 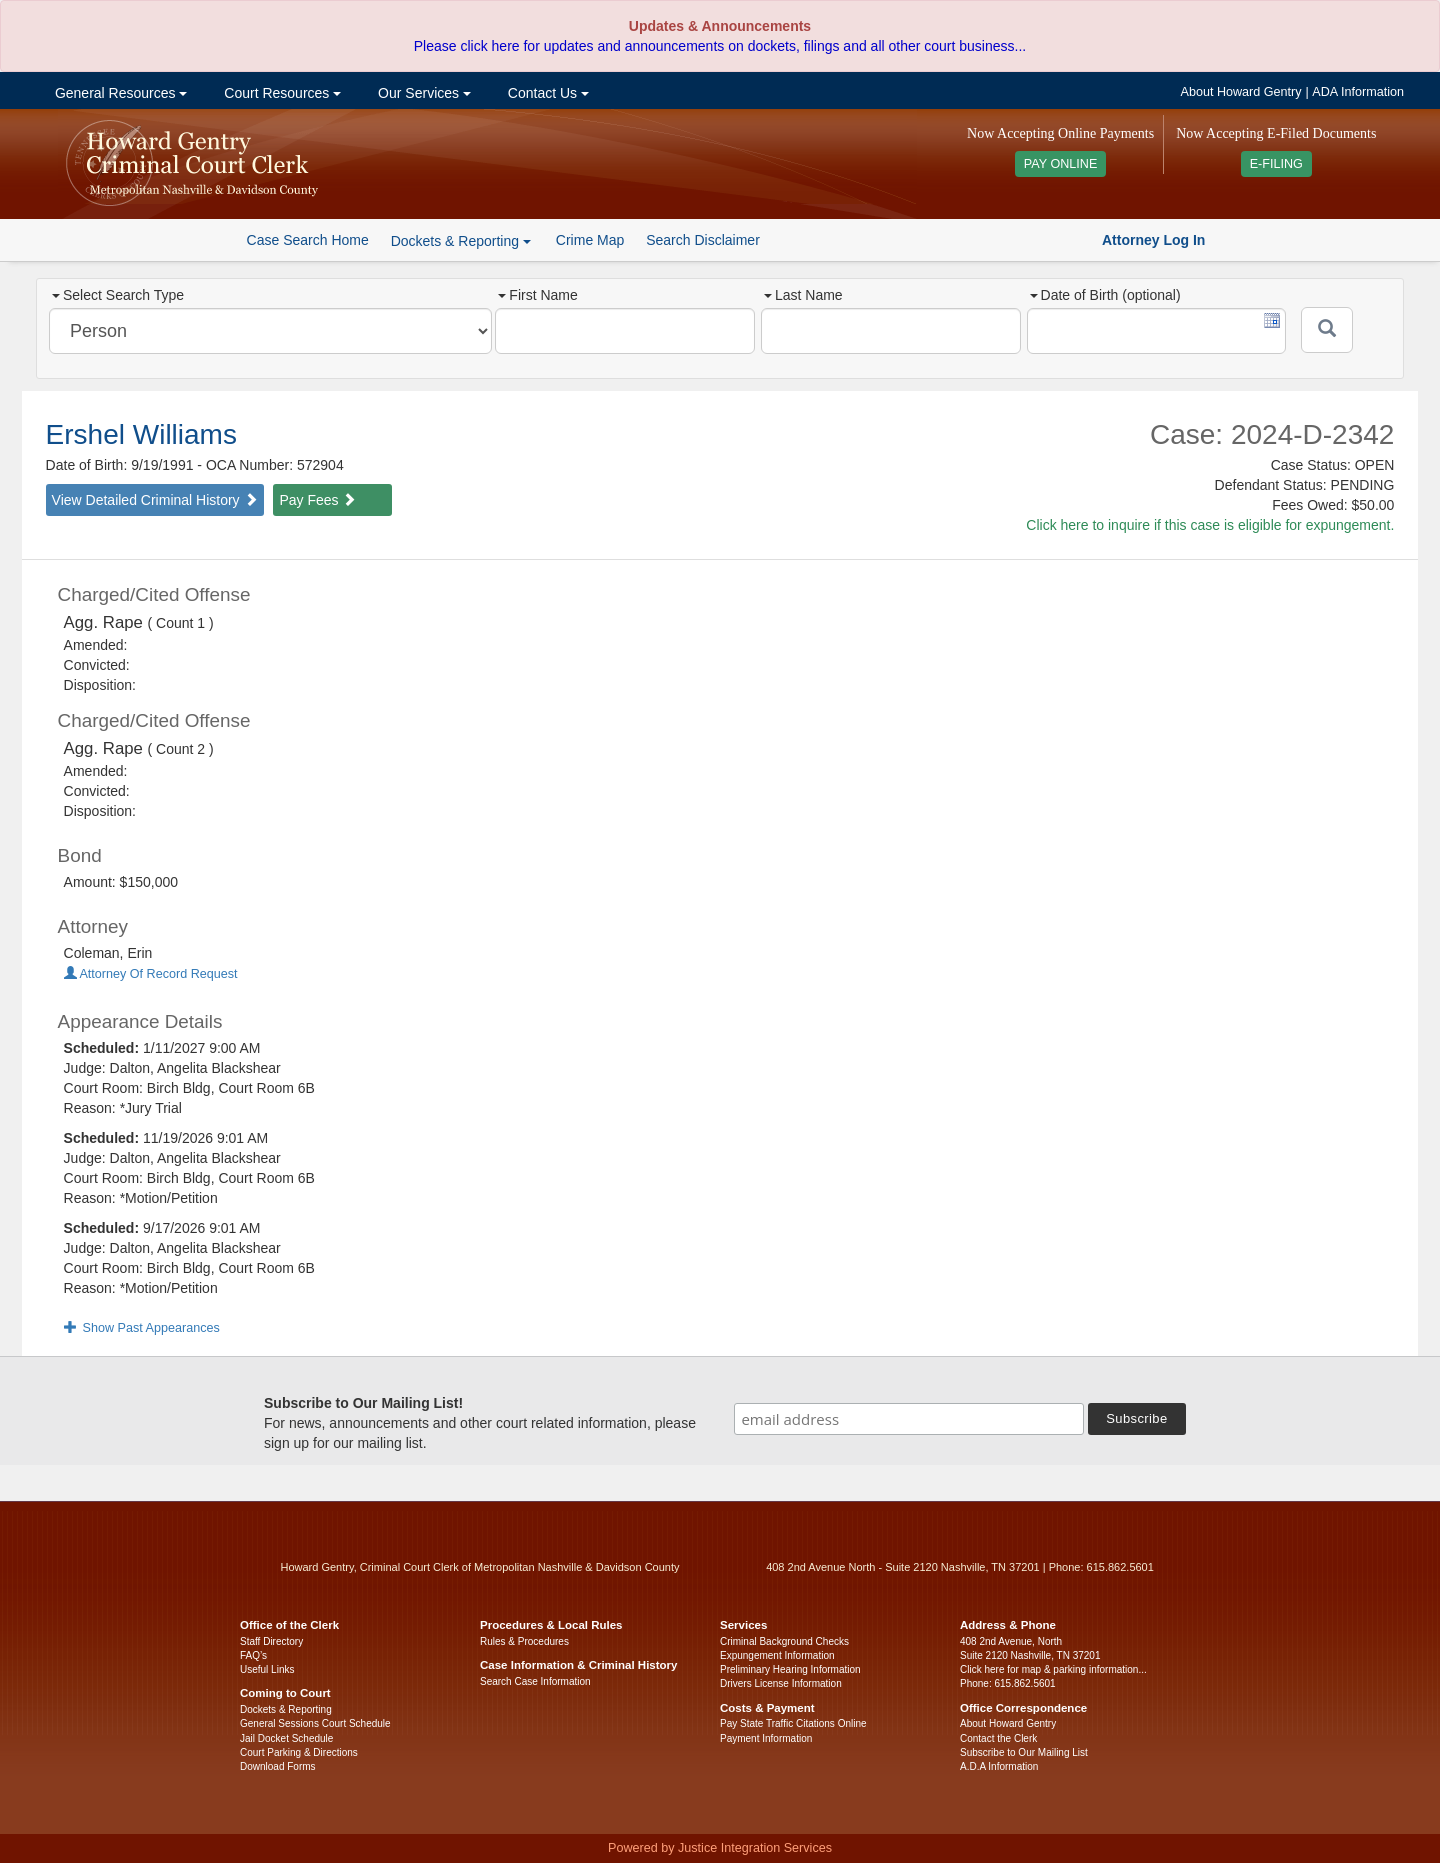 What do you see at coordinates (461, 241) in the screenshot?
I see `Dockets & Reporting [button]` at bounding box center [461, 241].